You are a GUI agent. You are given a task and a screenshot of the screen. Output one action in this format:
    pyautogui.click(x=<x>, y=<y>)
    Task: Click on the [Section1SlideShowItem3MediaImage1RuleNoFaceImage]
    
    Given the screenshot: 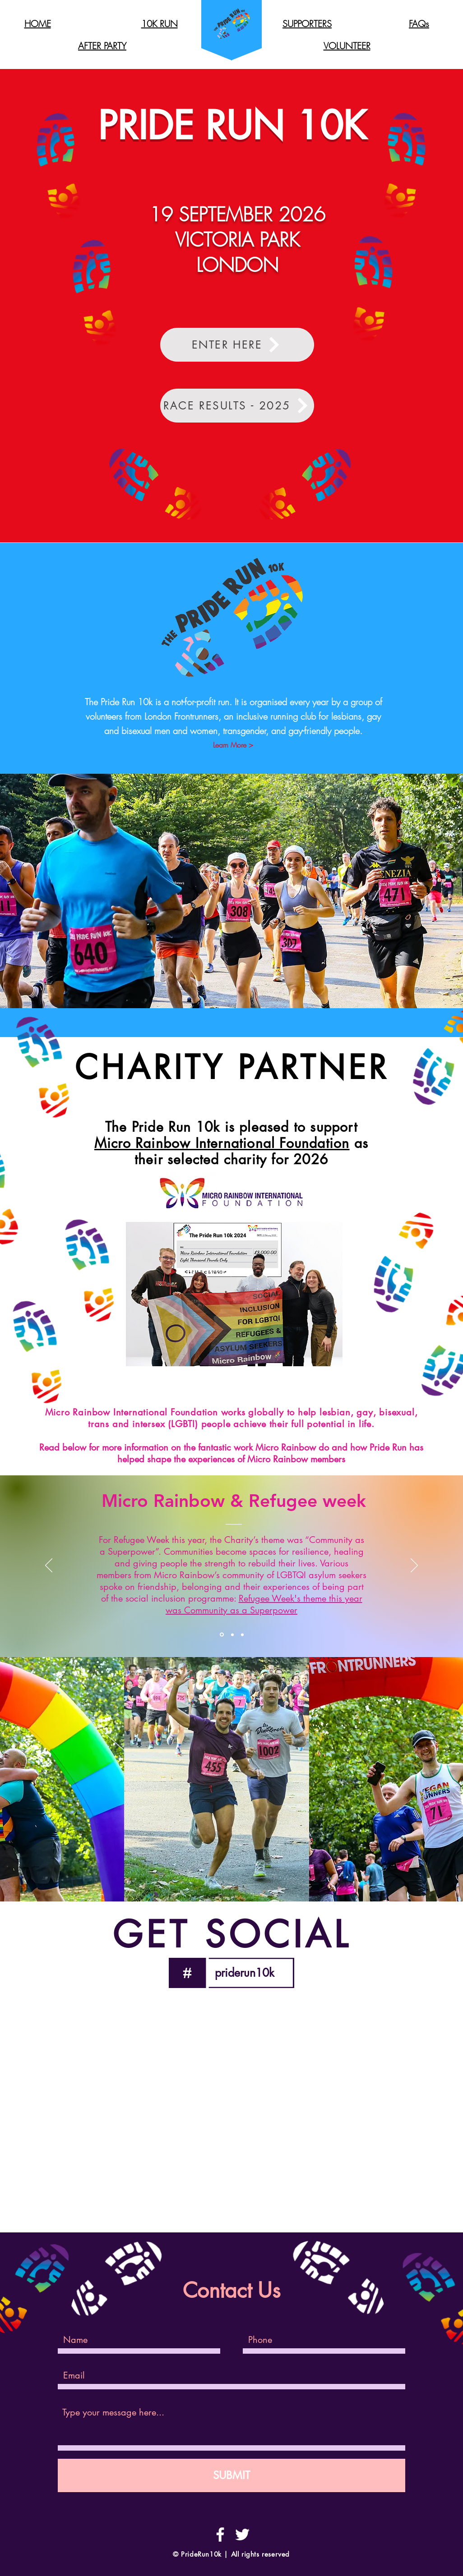 What is the action you would take?
    pyautogui.click(x=242, y=1634)
    